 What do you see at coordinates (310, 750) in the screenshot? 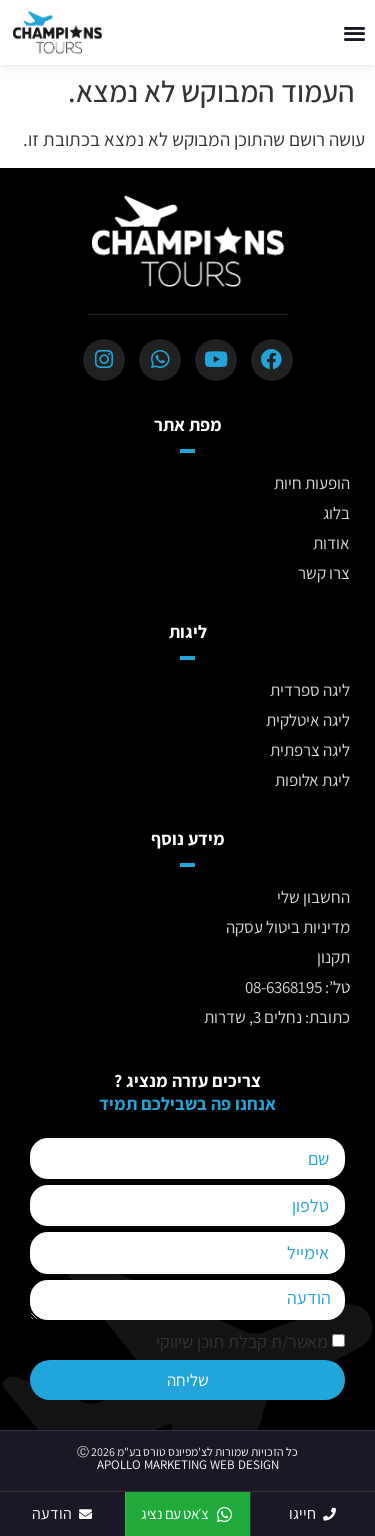
I see `ליגה צרפתית` at bounding box center [310, 750].